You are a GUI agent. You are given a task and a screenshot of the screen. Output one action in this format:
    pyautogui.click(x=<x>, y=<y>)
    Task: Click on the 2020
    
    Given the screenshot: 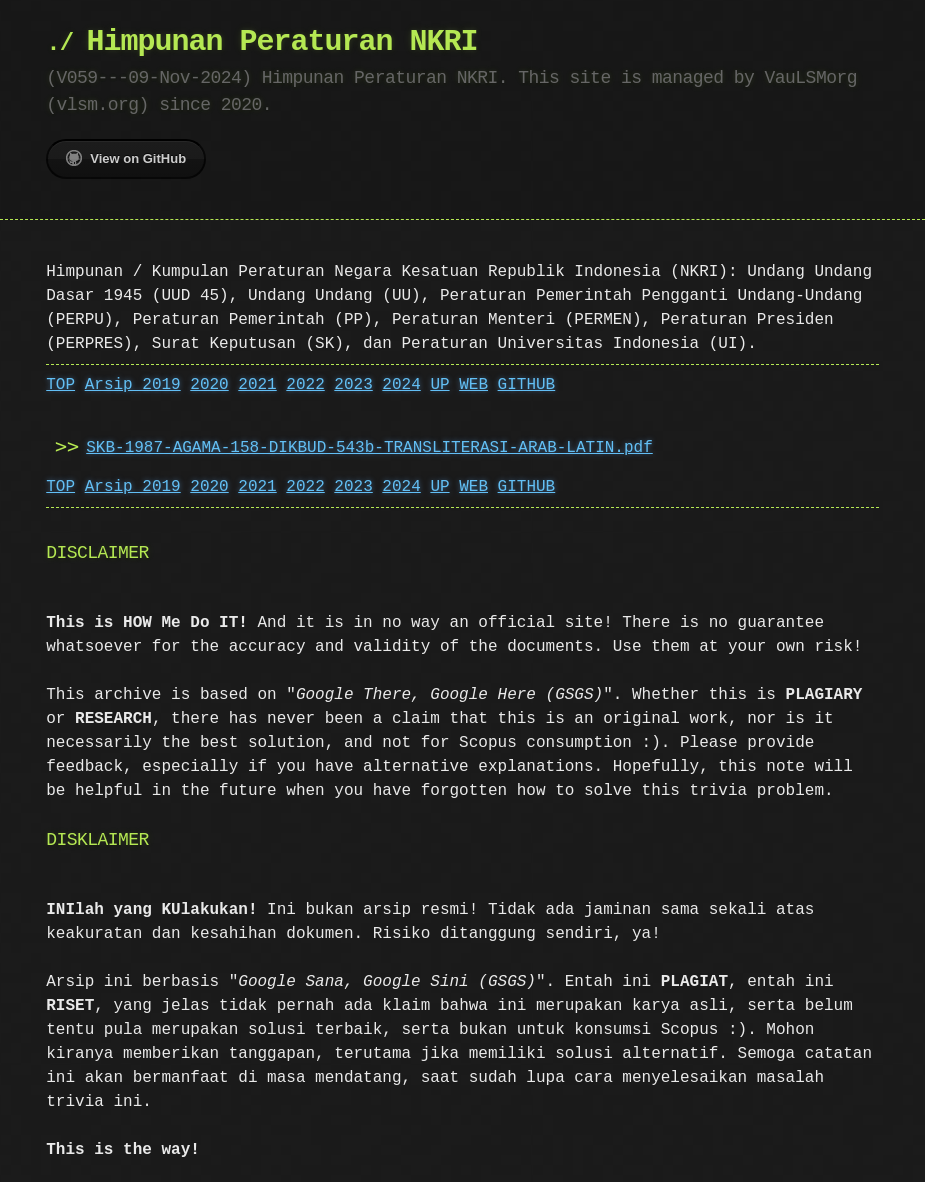 What is the action you would take?
    pyautogui.click(x=209, y=385)
    